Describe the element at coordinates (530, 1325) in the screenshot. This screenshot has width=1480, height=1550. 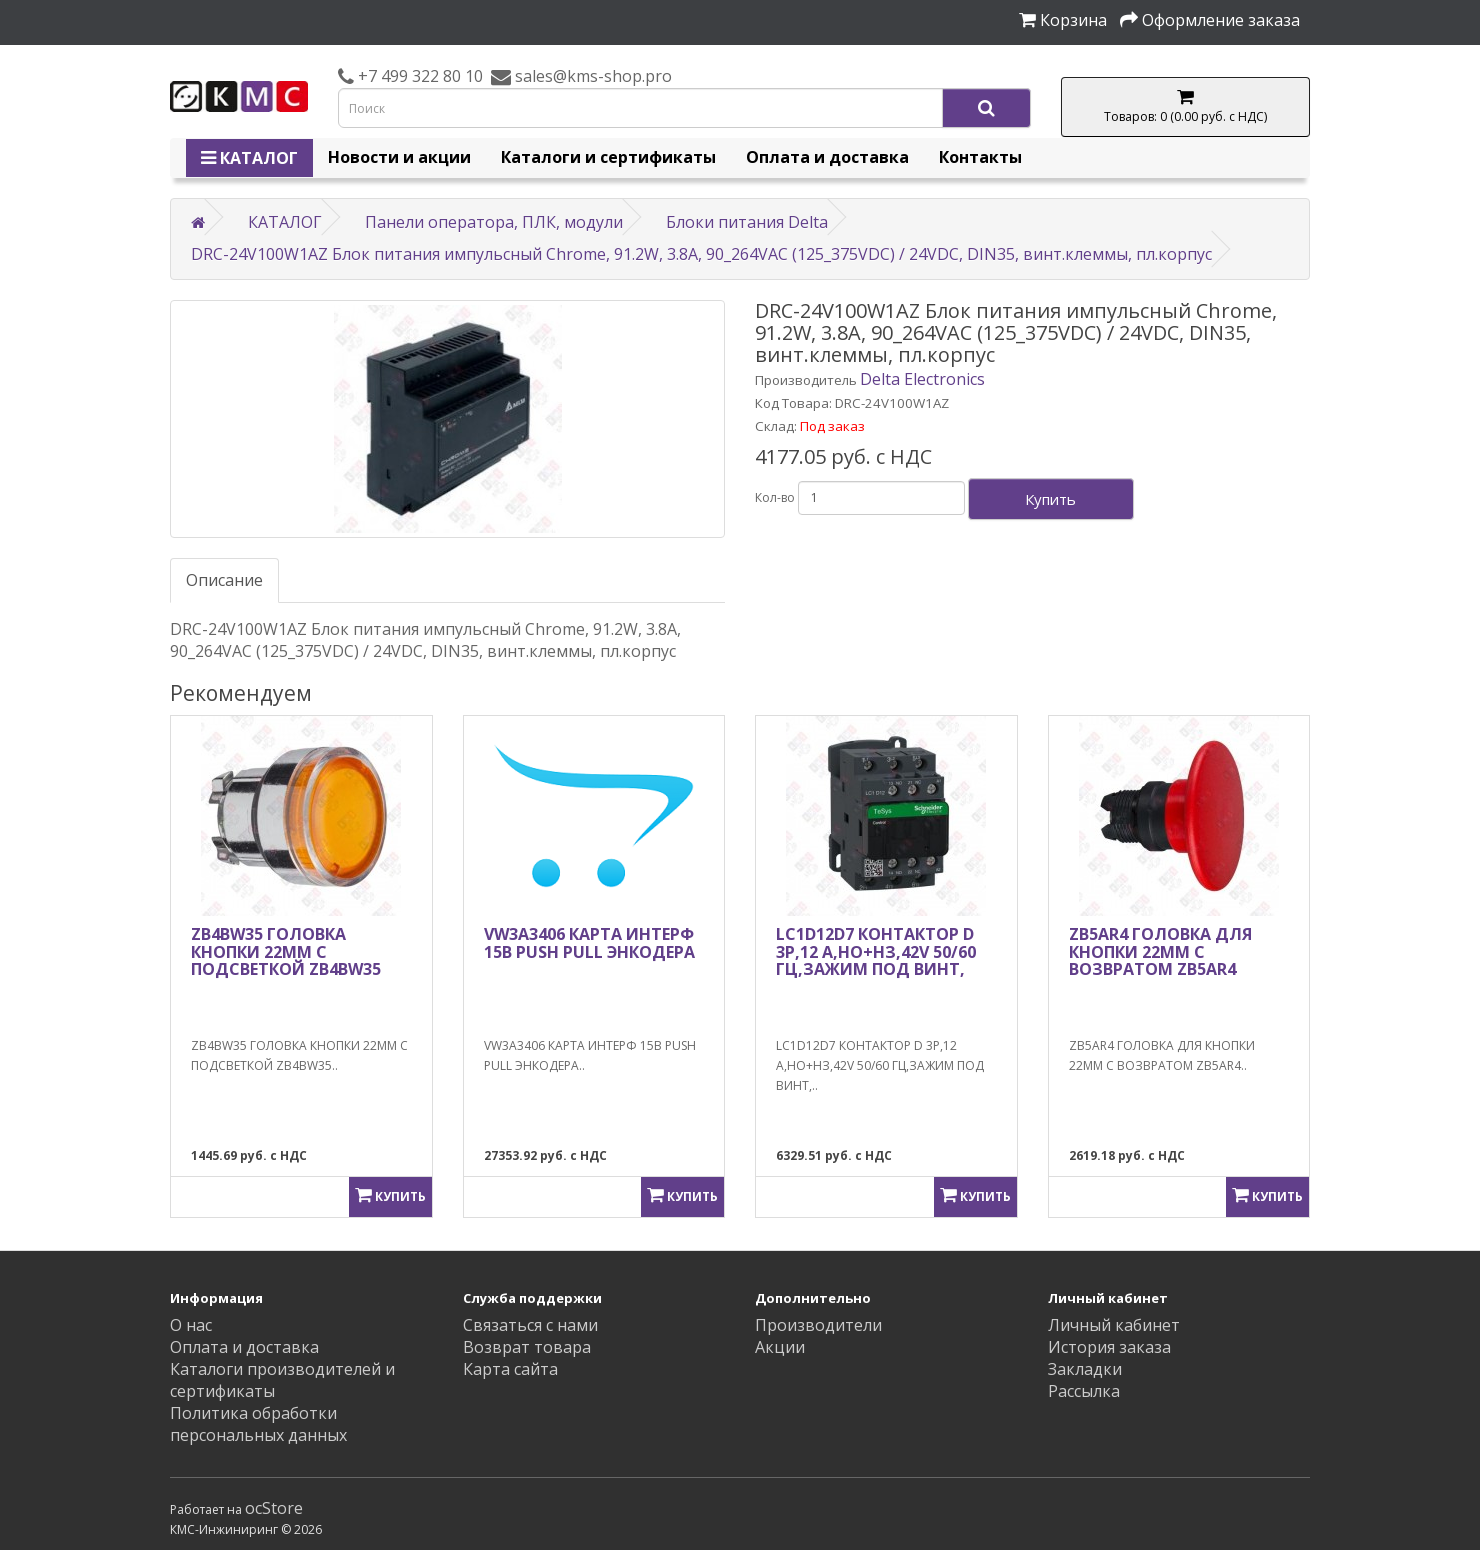
I see `Связаться с нами` at that location.